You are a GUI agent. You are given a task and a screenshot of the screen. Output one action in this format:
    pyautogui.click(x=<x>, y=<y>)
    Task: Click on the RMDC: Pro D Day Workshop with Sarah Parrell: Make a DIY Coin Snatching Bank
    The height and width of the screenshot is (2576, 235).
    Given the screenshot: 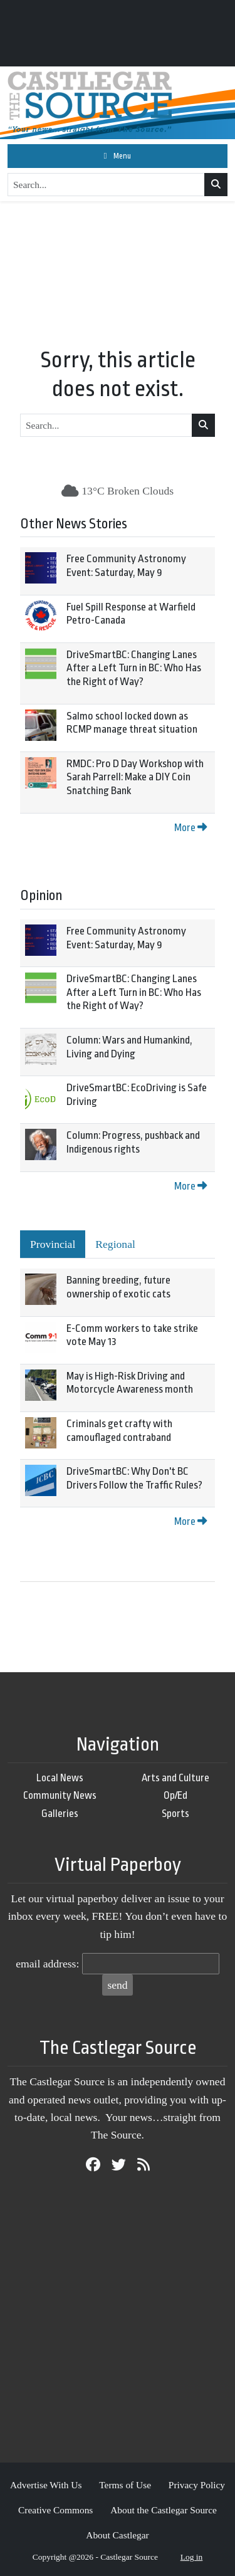 What is the action you would take?
    pyautogui.click(x=135, y=777)
    